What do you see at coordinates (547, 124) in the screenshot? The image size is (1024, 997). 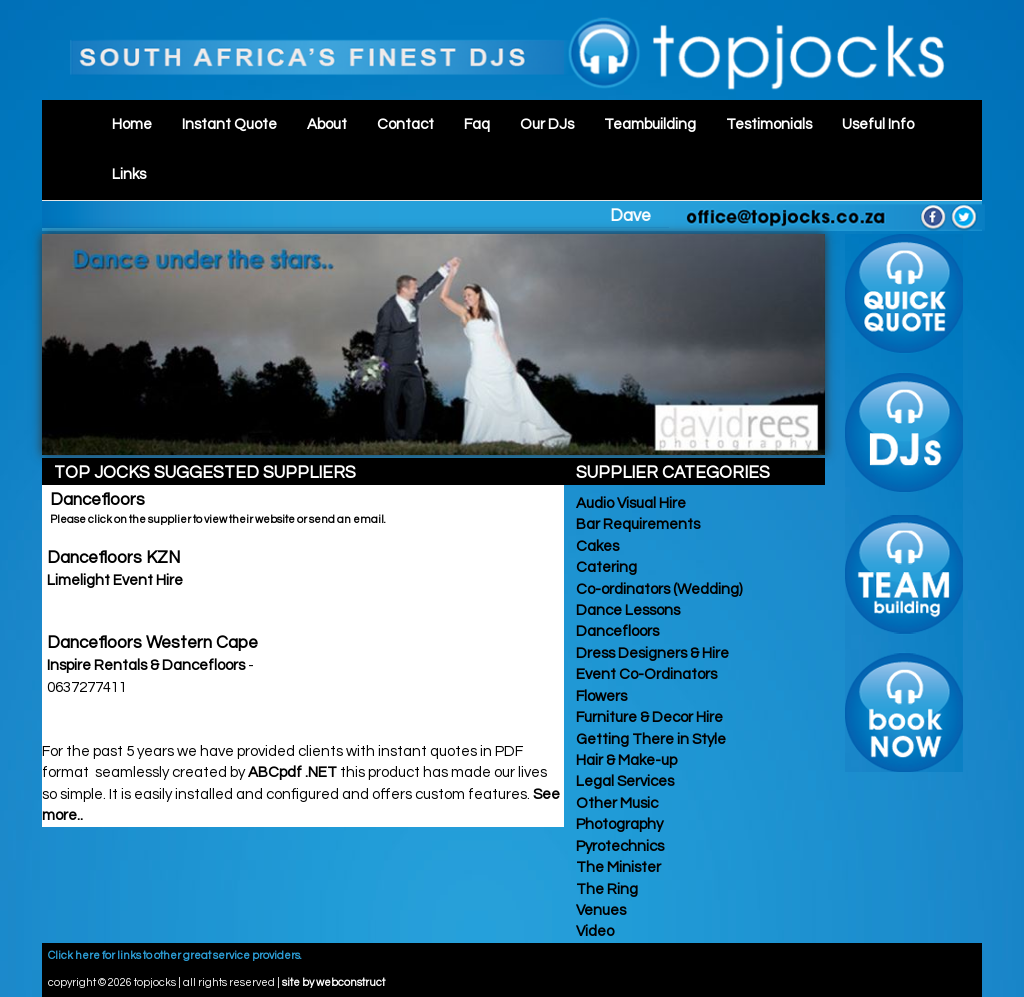 I see `Our DJs [button]` at bounding box center [547, 124].